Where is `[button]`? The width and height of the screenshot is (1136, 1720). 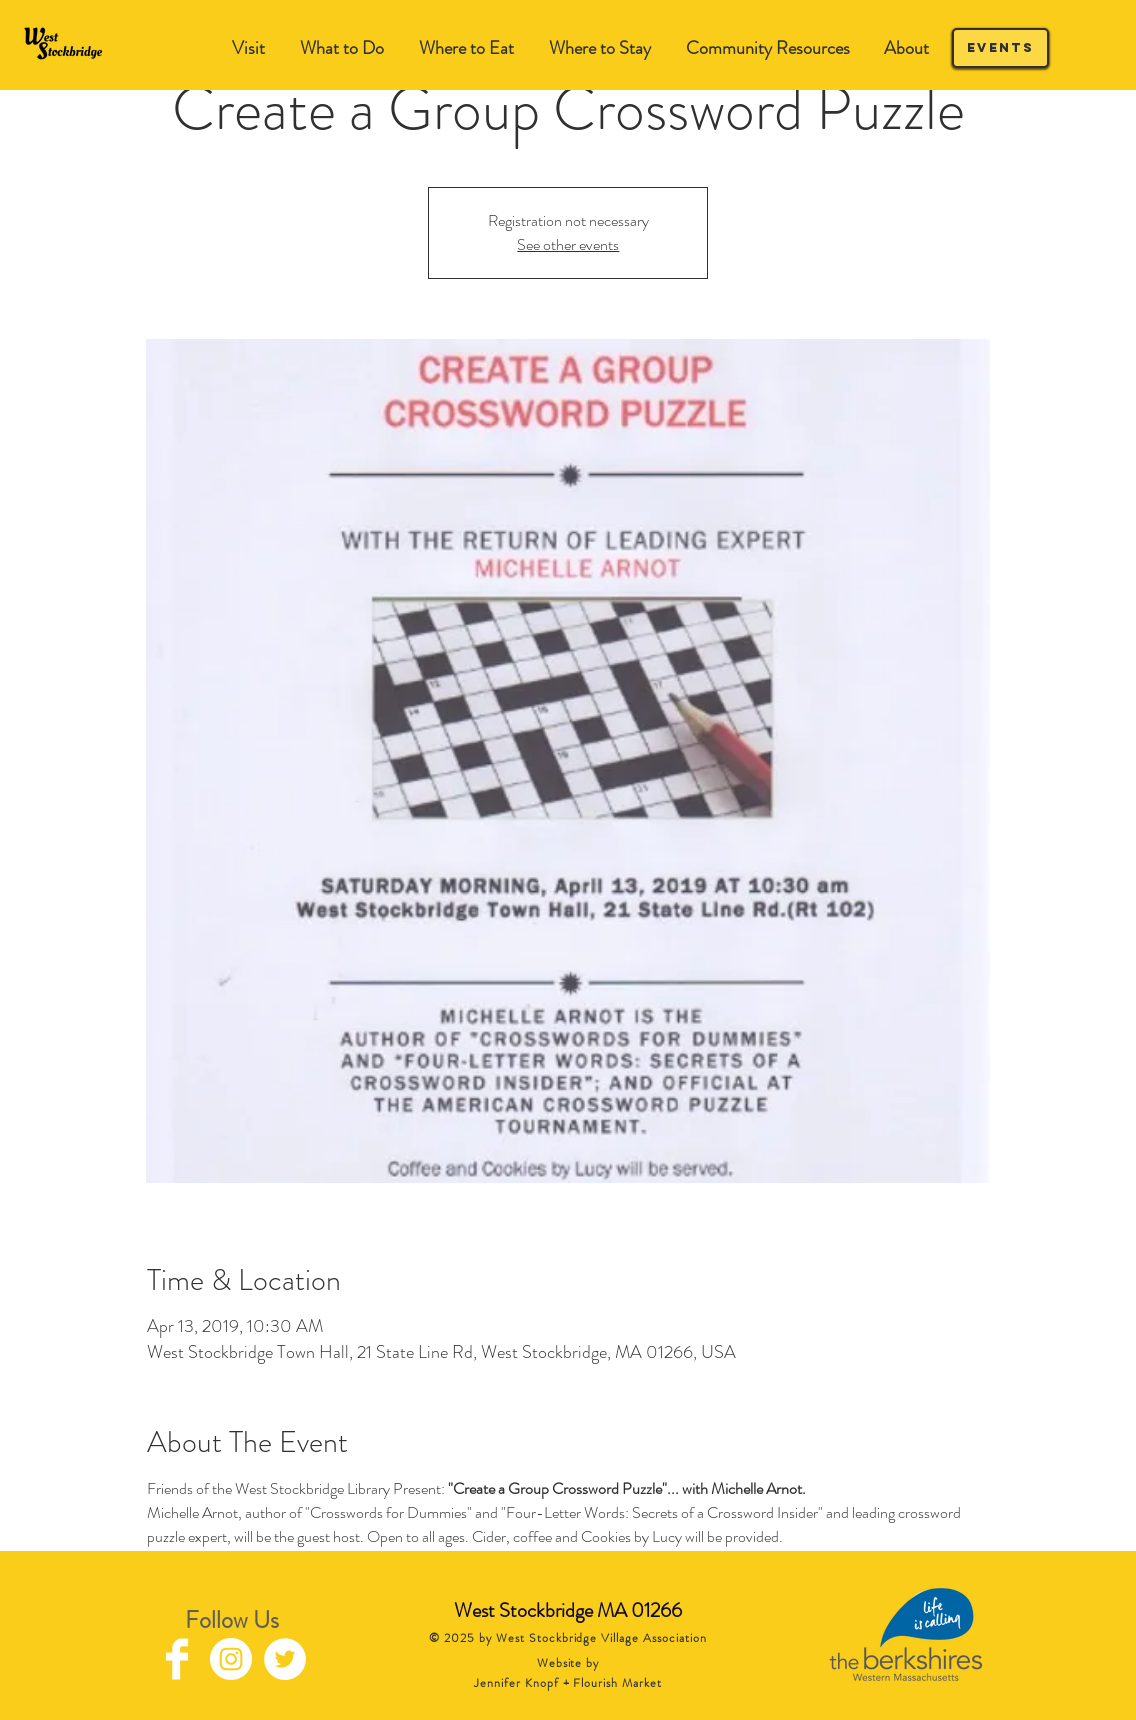 [button] is located at coordinates (341, 48).